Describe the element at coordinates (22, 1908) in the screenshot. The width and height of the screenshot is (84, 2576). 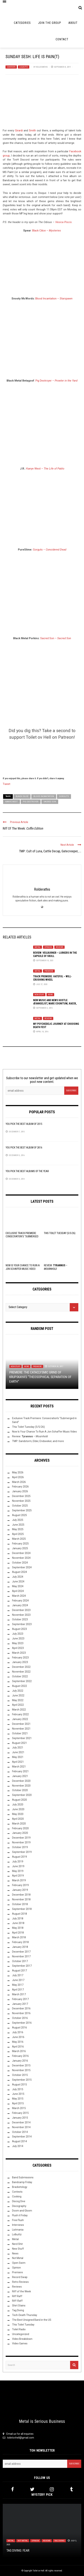
I see `September 2018` at that location.